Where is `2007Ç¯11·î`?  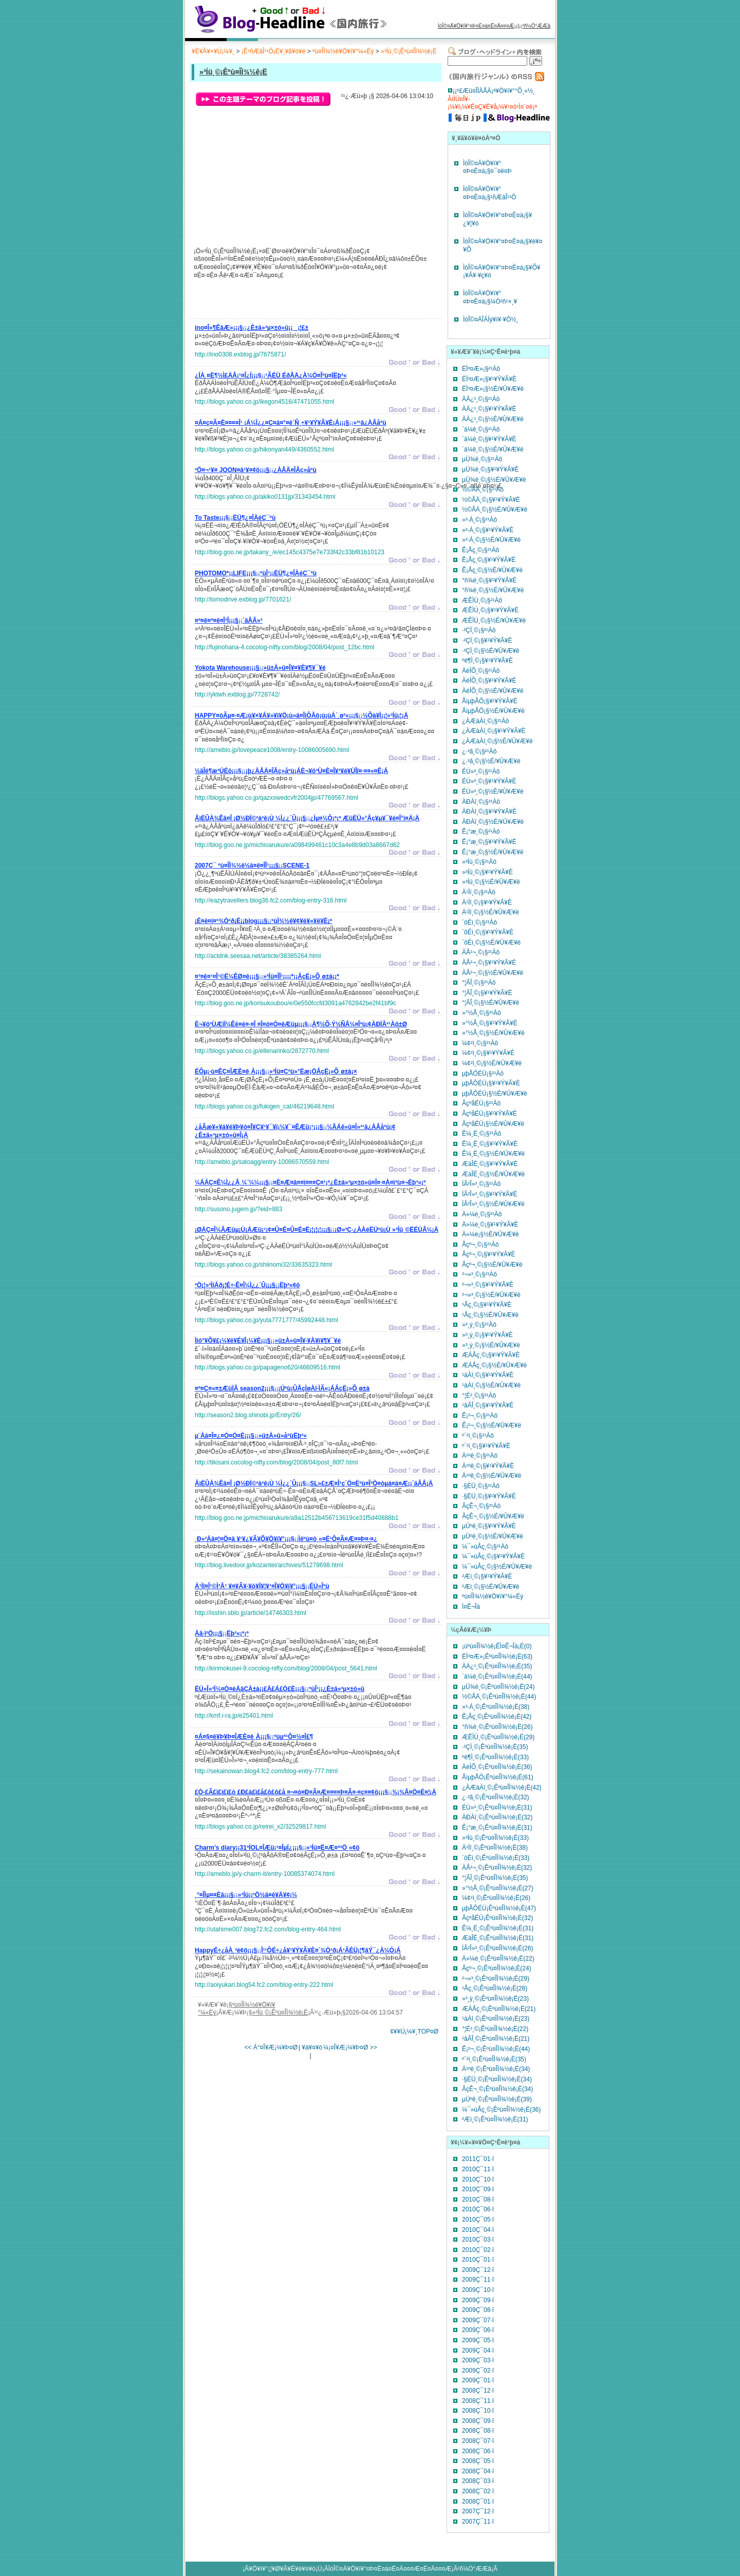
2007Ç¯11·î is located at coordinates (478, 2521).